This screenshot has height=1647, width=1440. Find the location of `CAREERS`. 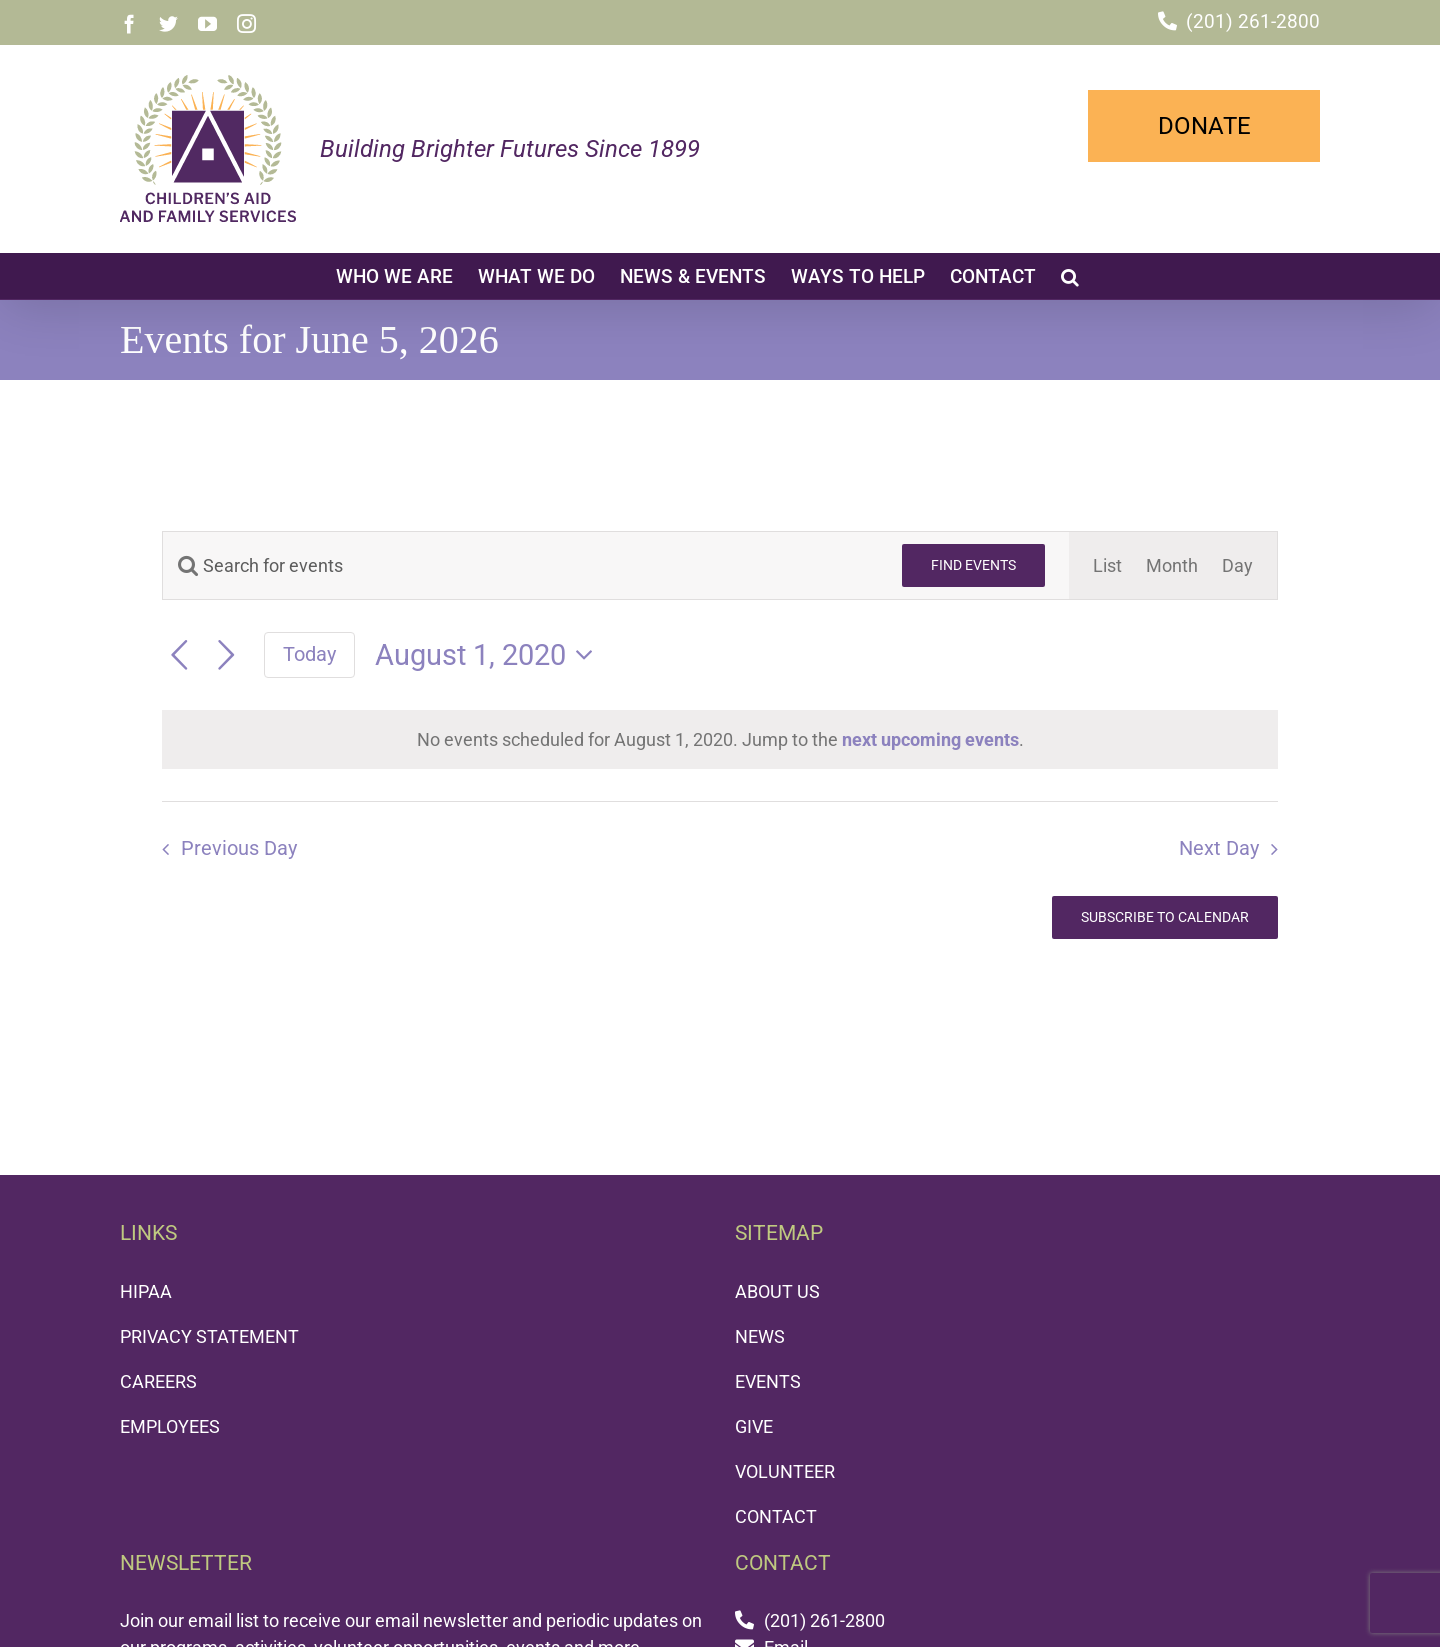

CAREERS is located at coordinates (158, 1381).